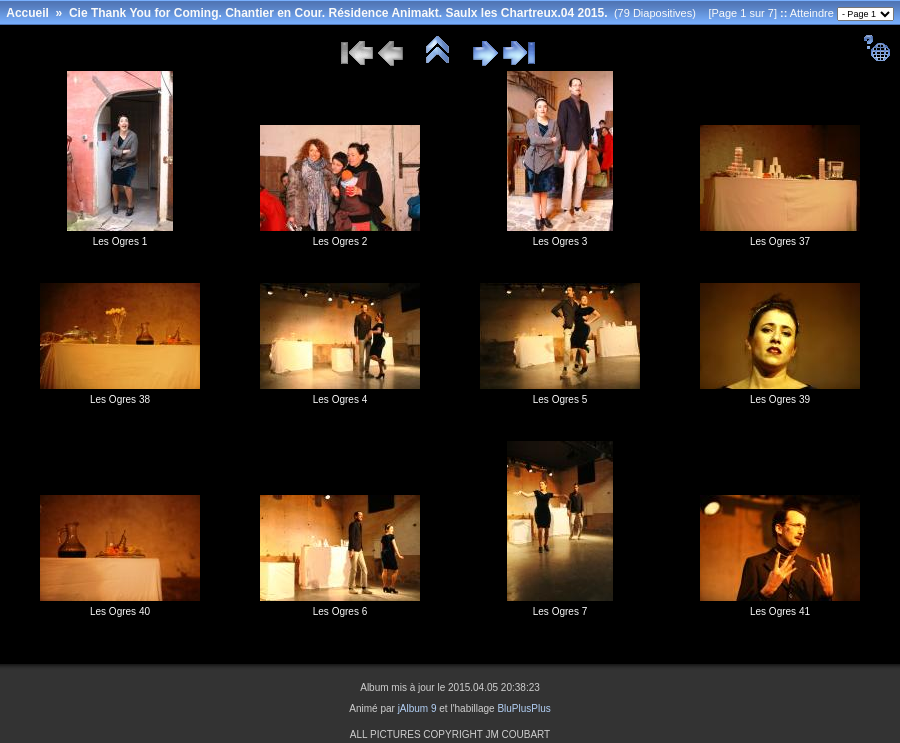 The width and height of the screenshot is (900, 743). Describe the element at coordinates (780, 611) in the screenshot. I see `Les Ogres 41` at that location.